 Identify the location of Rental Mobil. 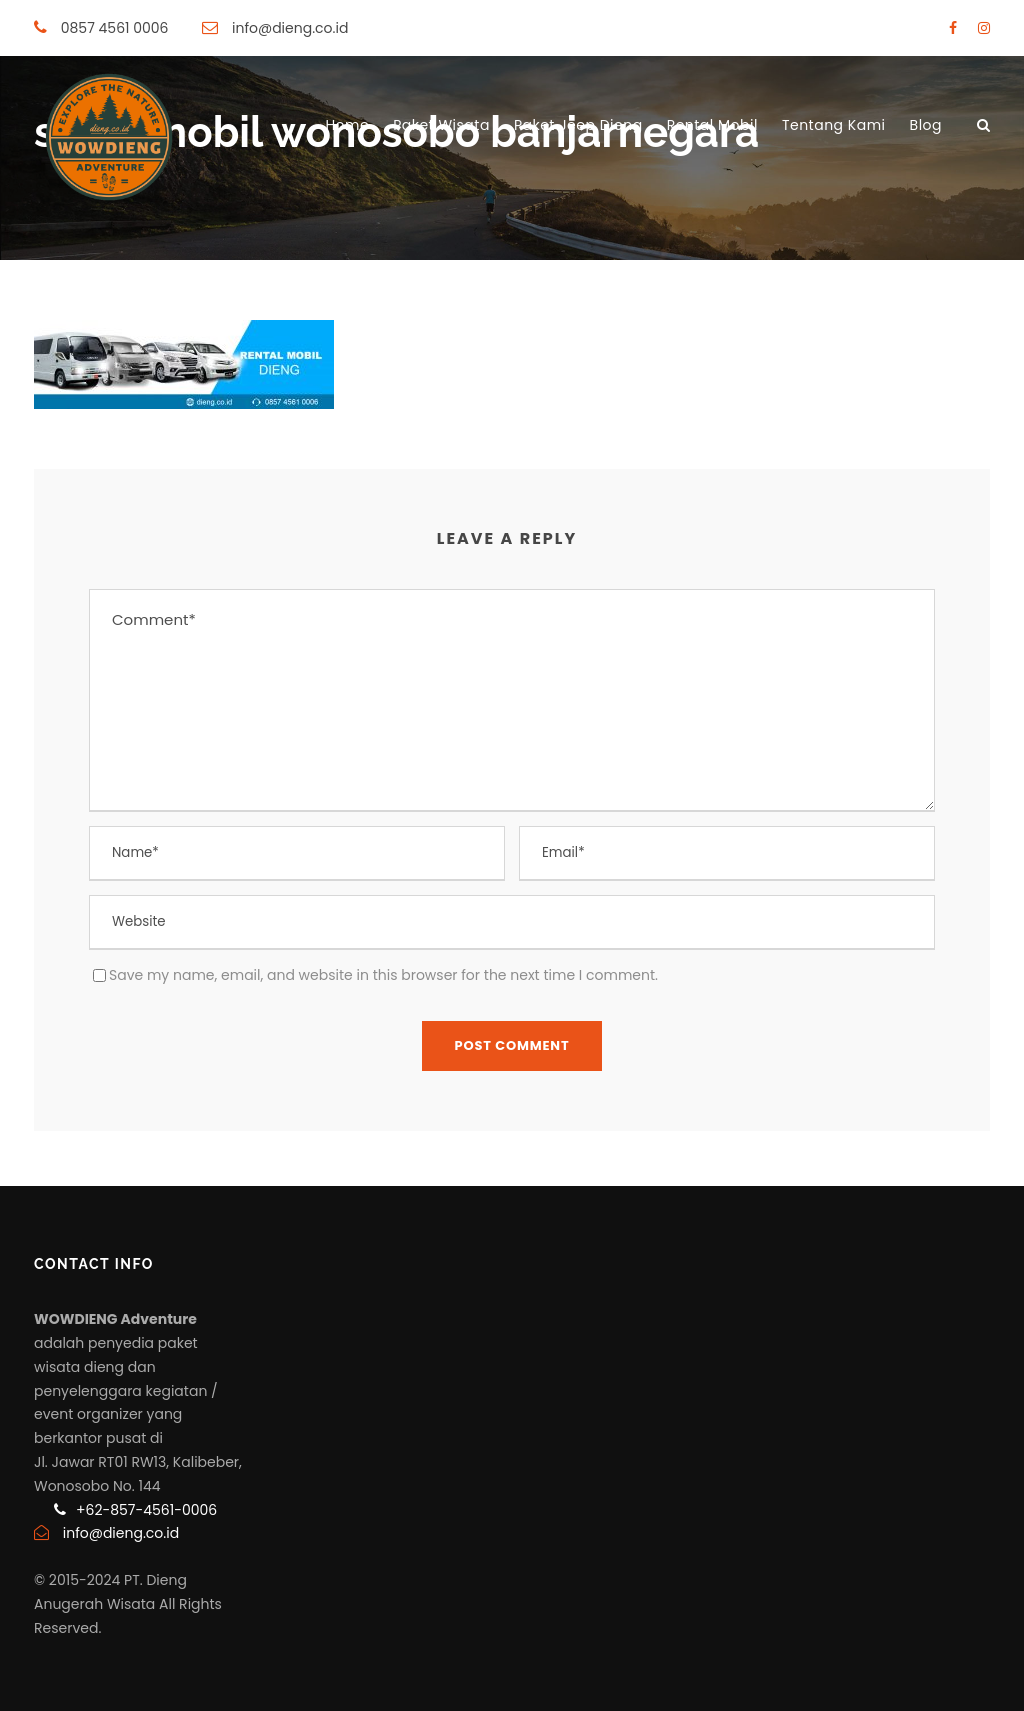
(712, 125).